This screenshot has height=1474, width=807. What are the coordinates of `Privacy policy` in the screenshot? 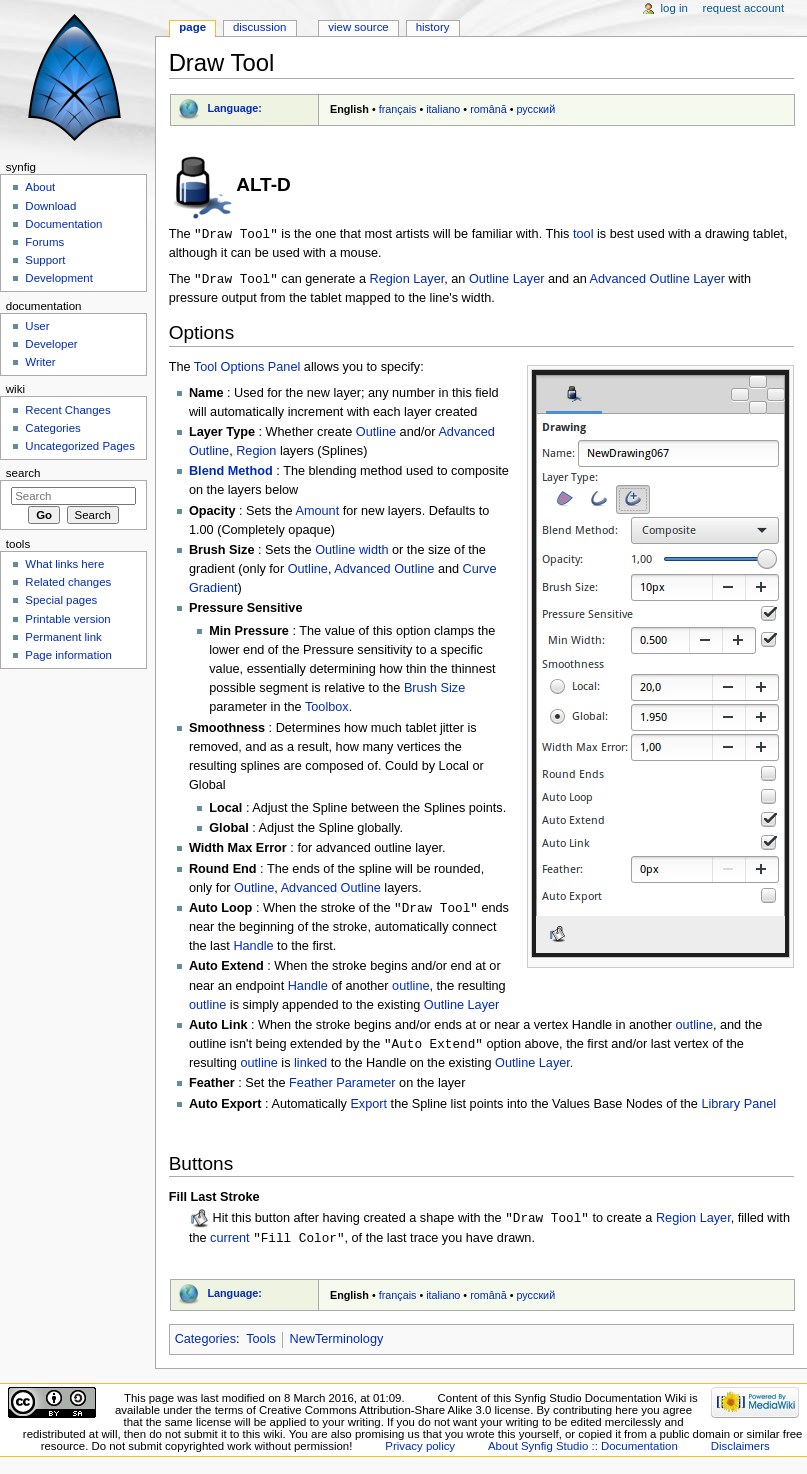 It's located at (420, 1452).